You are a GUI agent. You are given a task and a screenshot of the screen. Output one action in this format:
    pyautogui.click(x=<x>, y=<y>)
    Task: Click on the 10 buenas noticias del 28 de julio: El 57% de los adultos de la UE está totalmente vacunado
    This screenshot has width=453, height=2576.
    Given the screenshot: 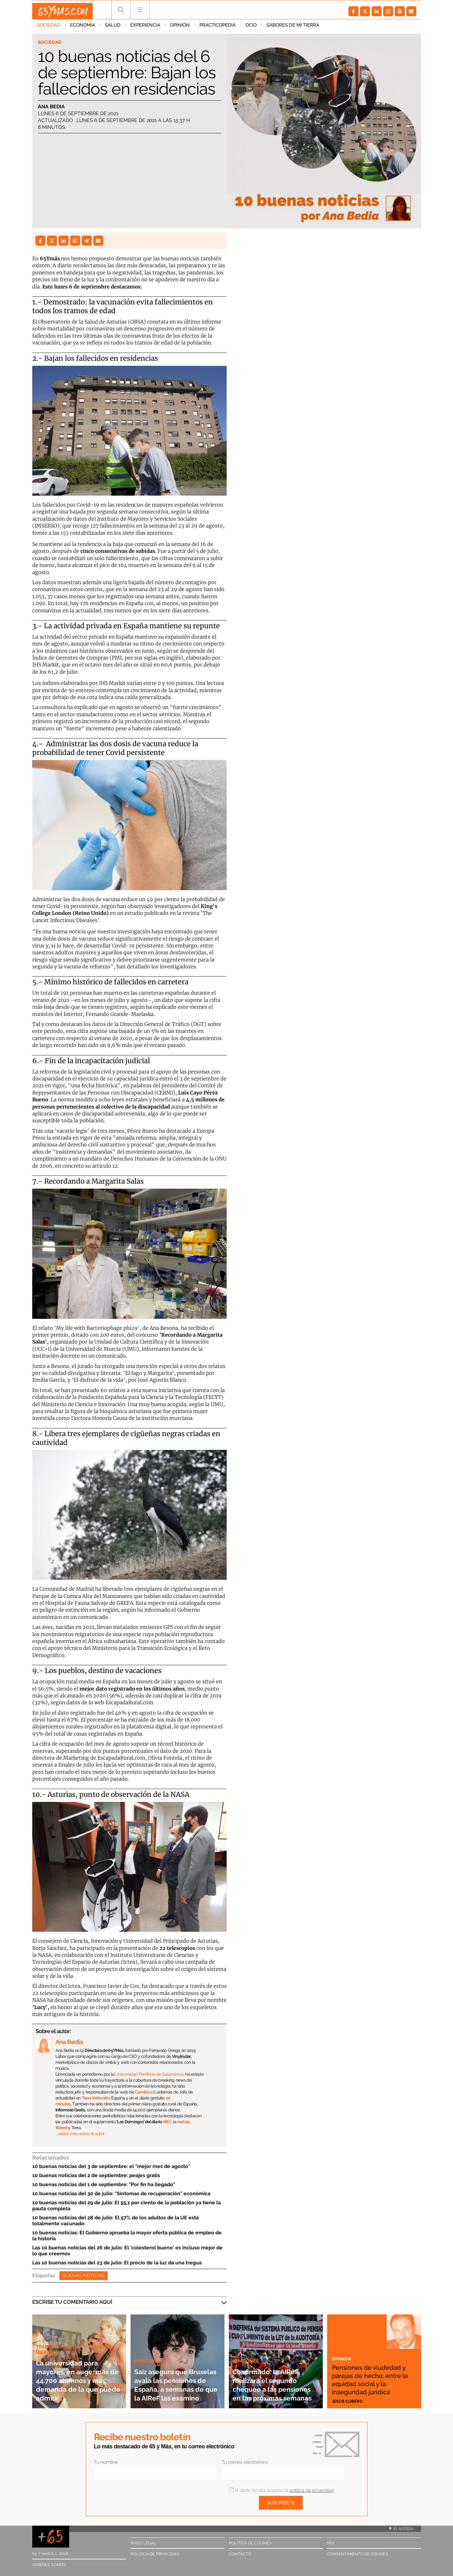 What is the action you would take?
    pyautogui.click(x=115, y=2221)
    